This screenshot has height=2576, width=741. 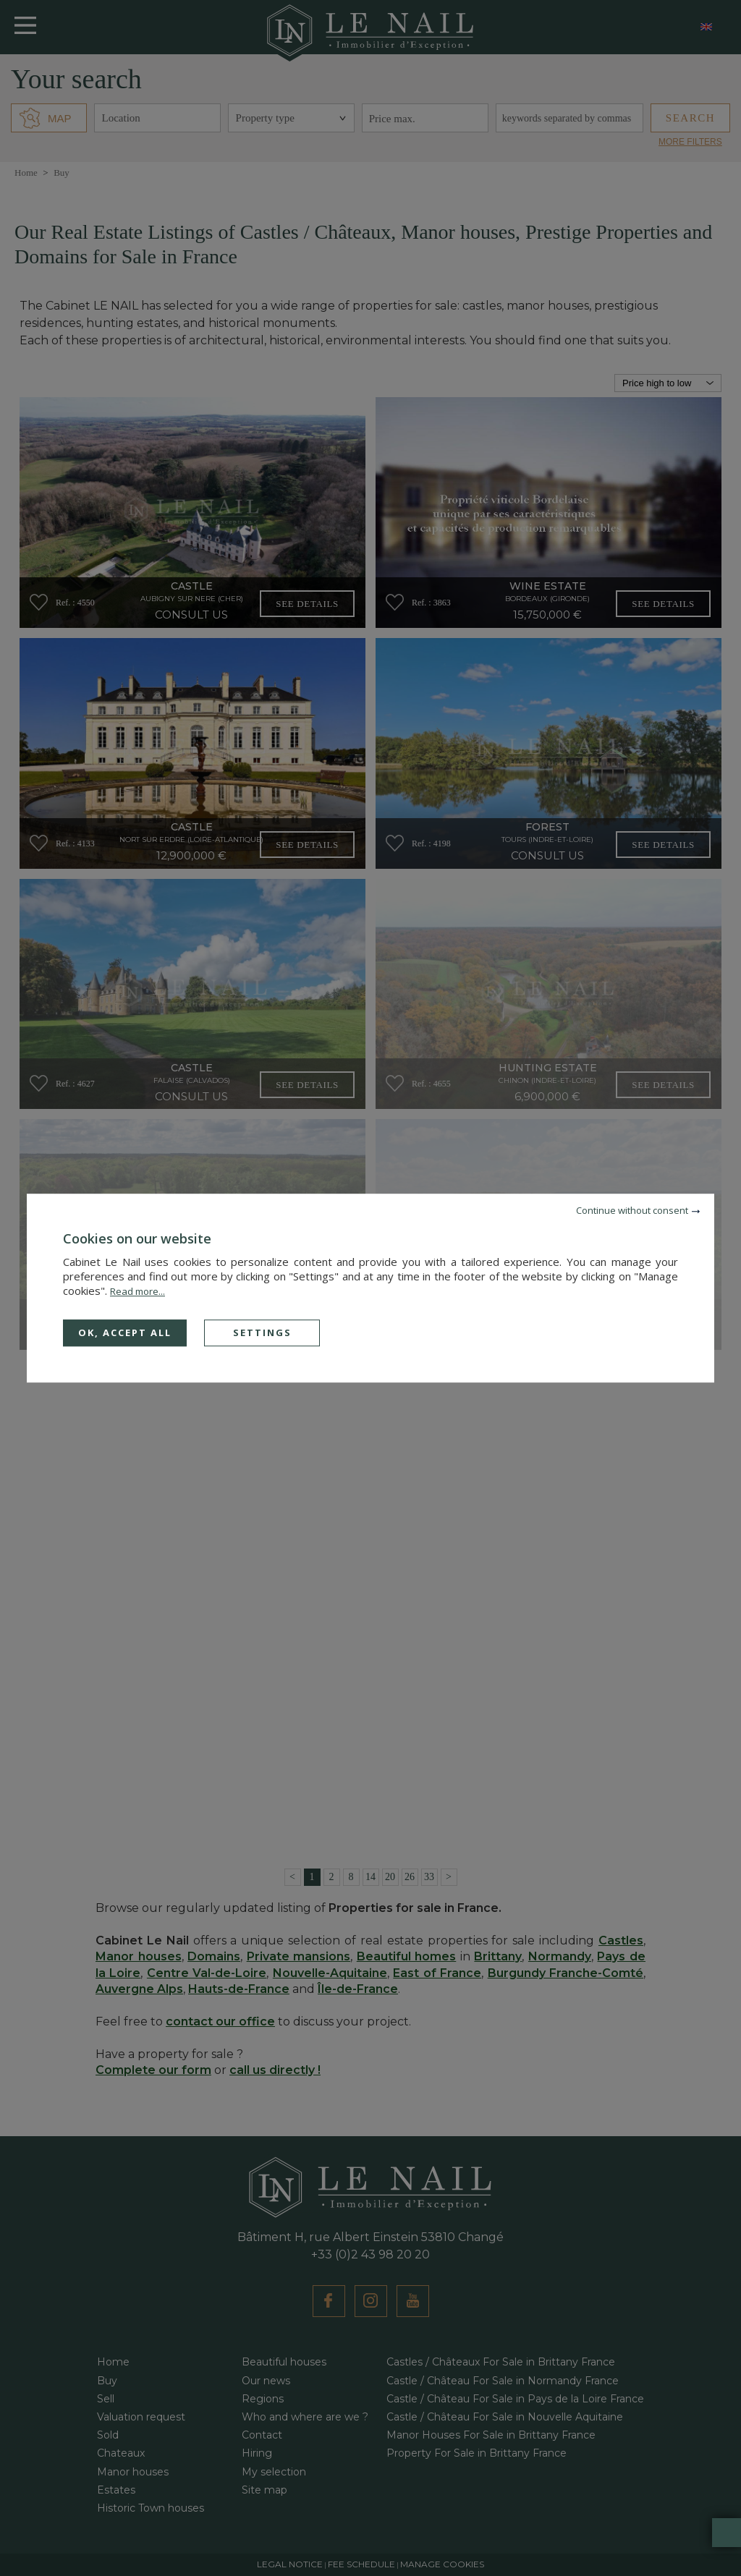 I want to click on Settings, so click(x=262, y=1332).